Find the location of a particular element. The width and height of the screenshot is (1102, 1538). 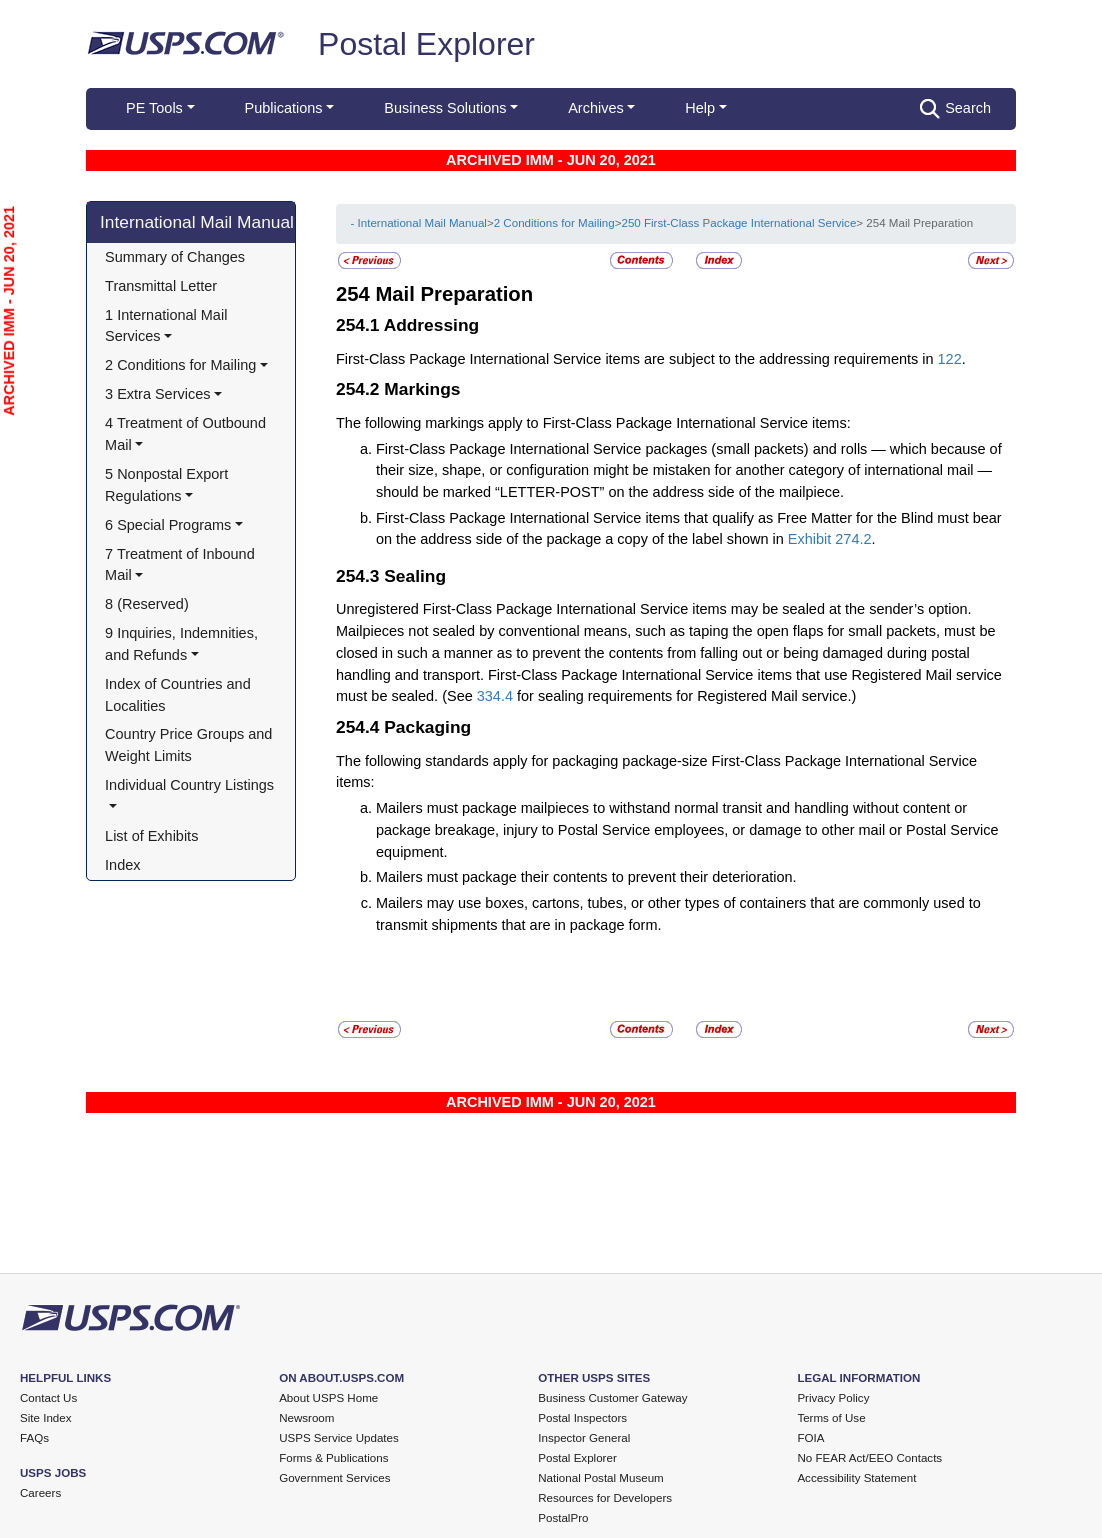

USPS Service Updates is located at coordinates (339, 1438).